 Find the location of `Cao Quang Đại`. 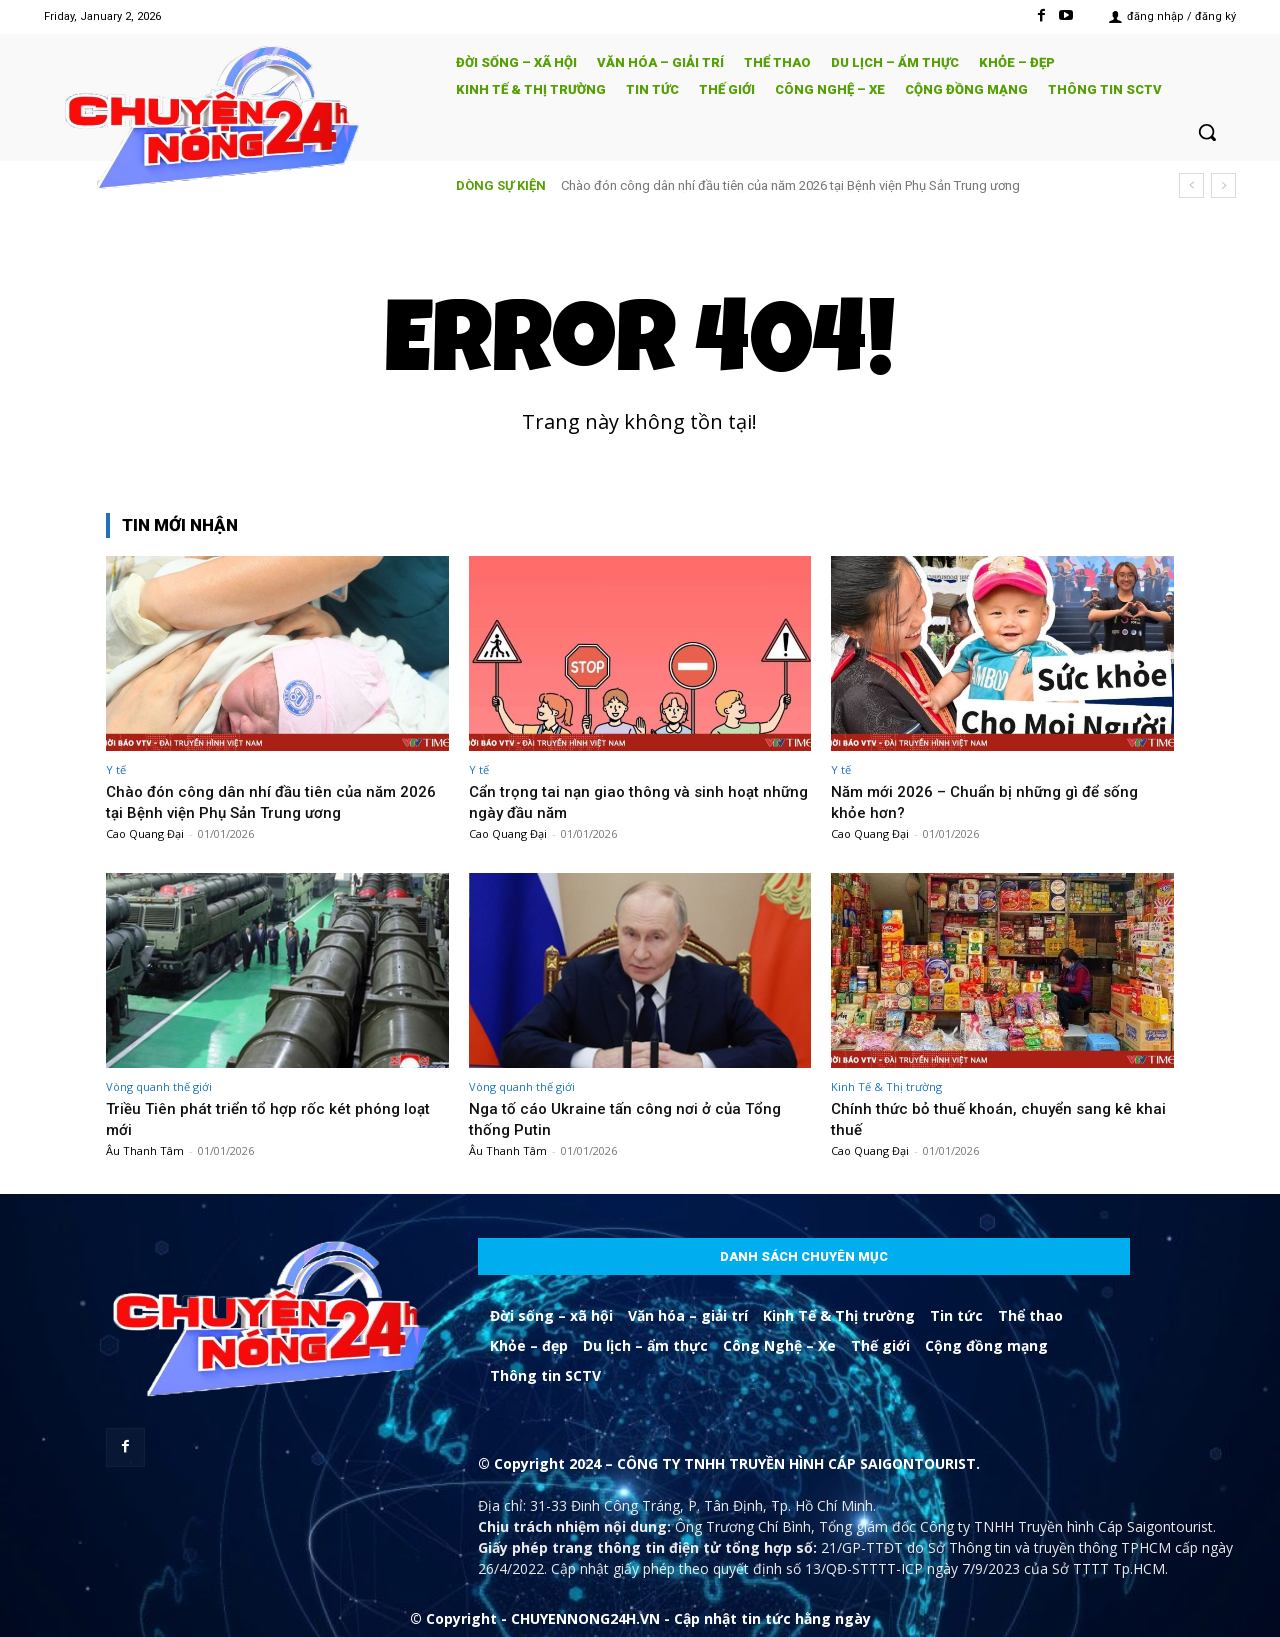

Cao Quang Đại is located at coordinates (145, 833).